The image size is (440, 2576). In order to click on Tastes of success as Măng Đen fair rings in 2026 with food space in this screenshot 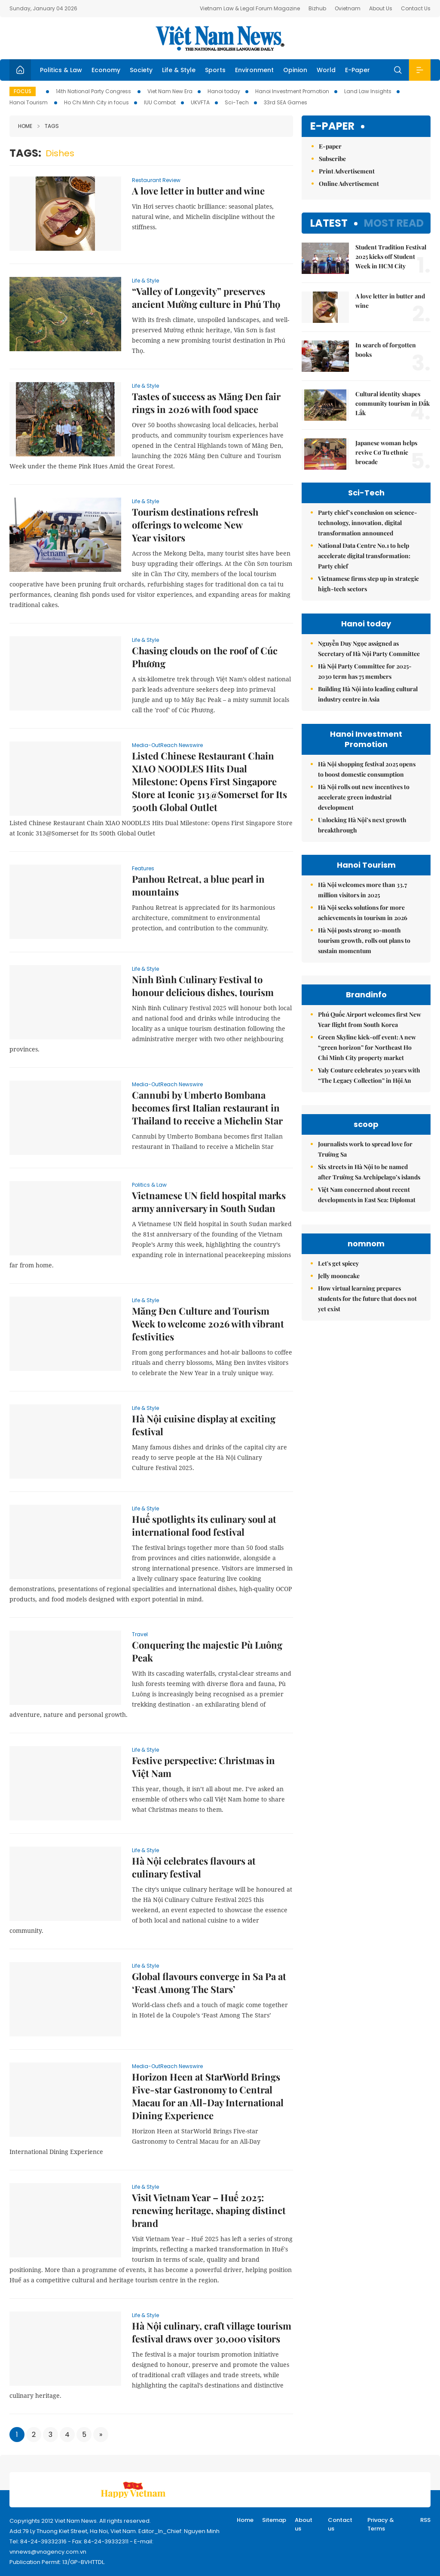, I will do `click(206, 403)`.